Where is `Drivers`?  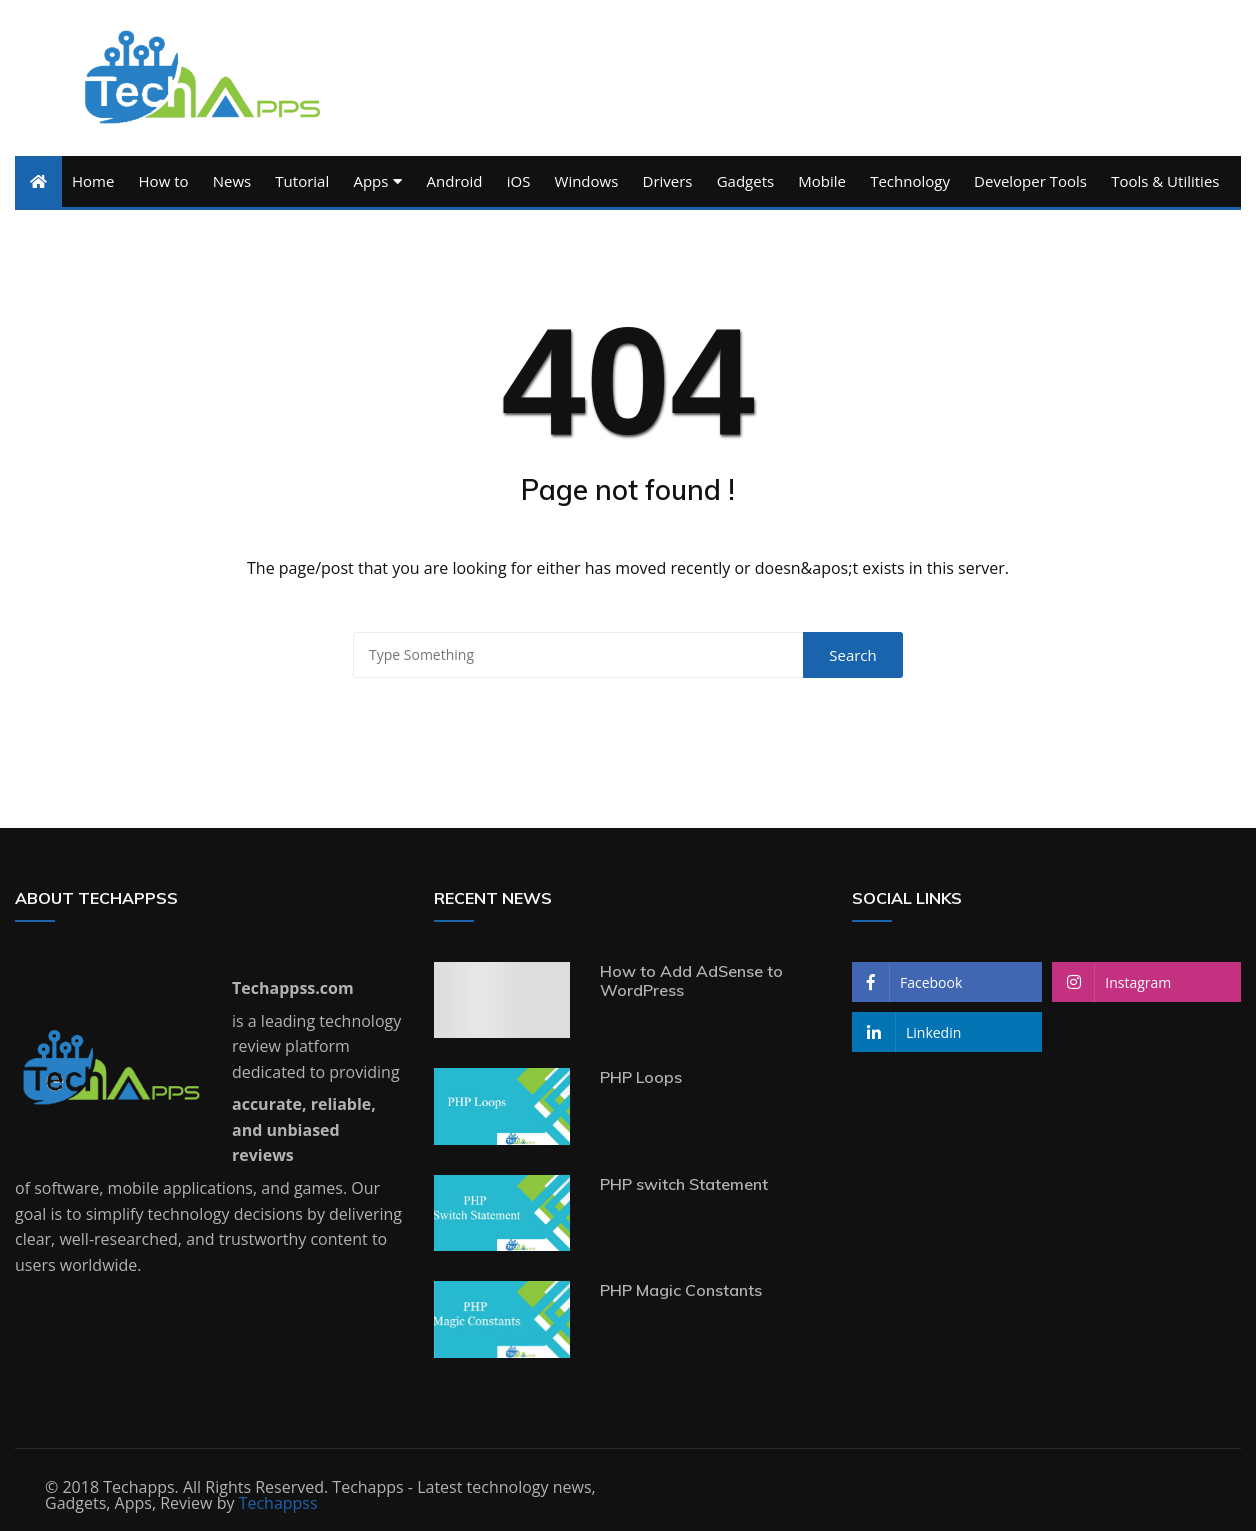 Drivers is located at coordinates (668, 181).